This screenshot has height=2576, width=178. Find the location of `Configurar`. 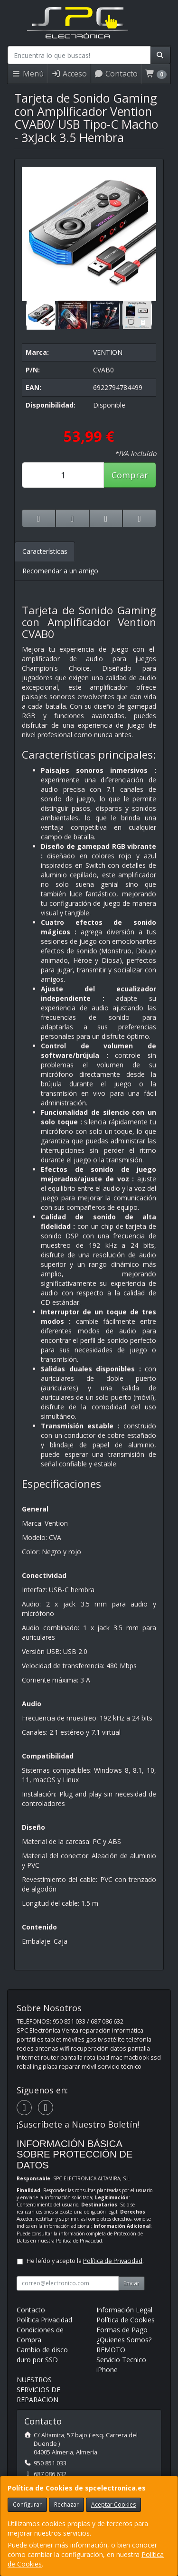

Configurar is located at coordinates (27, 2504).